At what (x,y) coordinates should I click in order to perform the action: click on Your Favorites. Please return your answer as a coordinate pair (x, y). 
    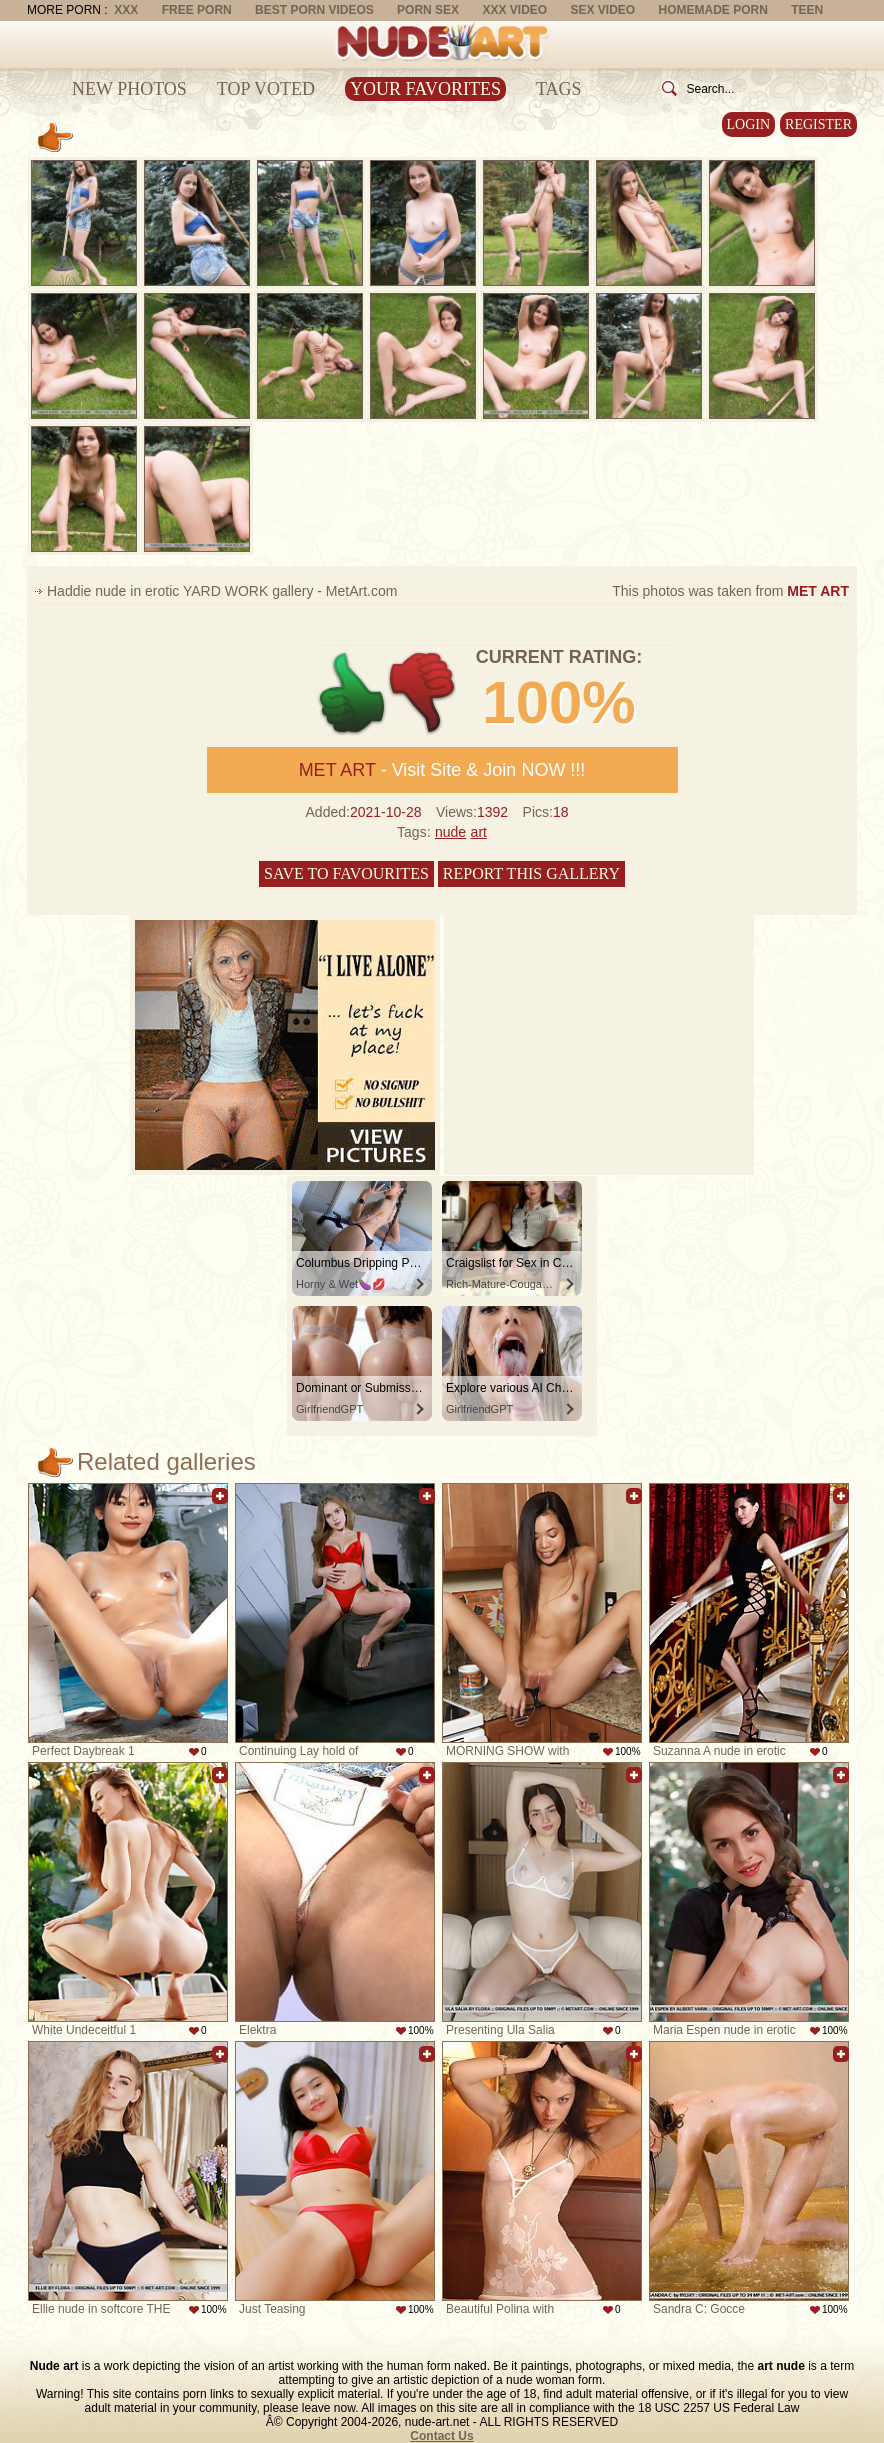
    Looking at the image, I should click on (425, 89).